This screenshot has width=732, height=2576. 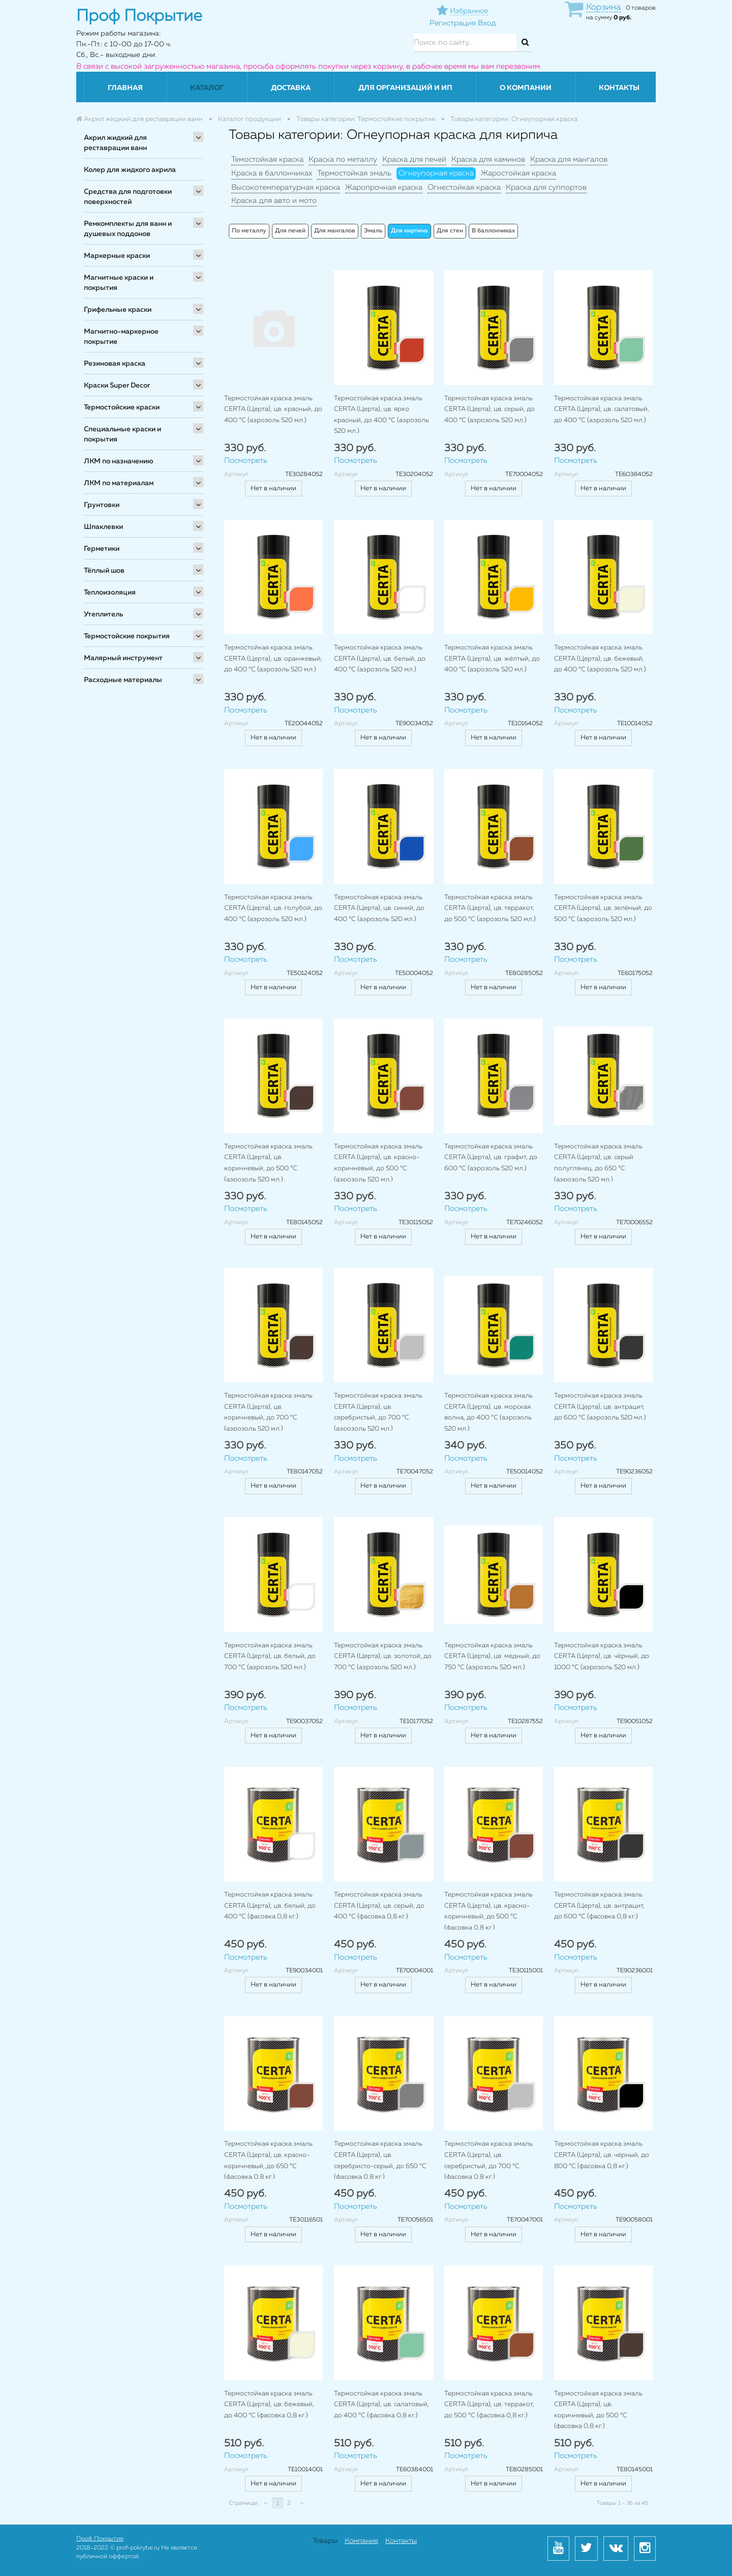 What do you see at coordinates (114, 363) in the screenshot?
I see `Резиновая краска` at bounding box center [114, 363].